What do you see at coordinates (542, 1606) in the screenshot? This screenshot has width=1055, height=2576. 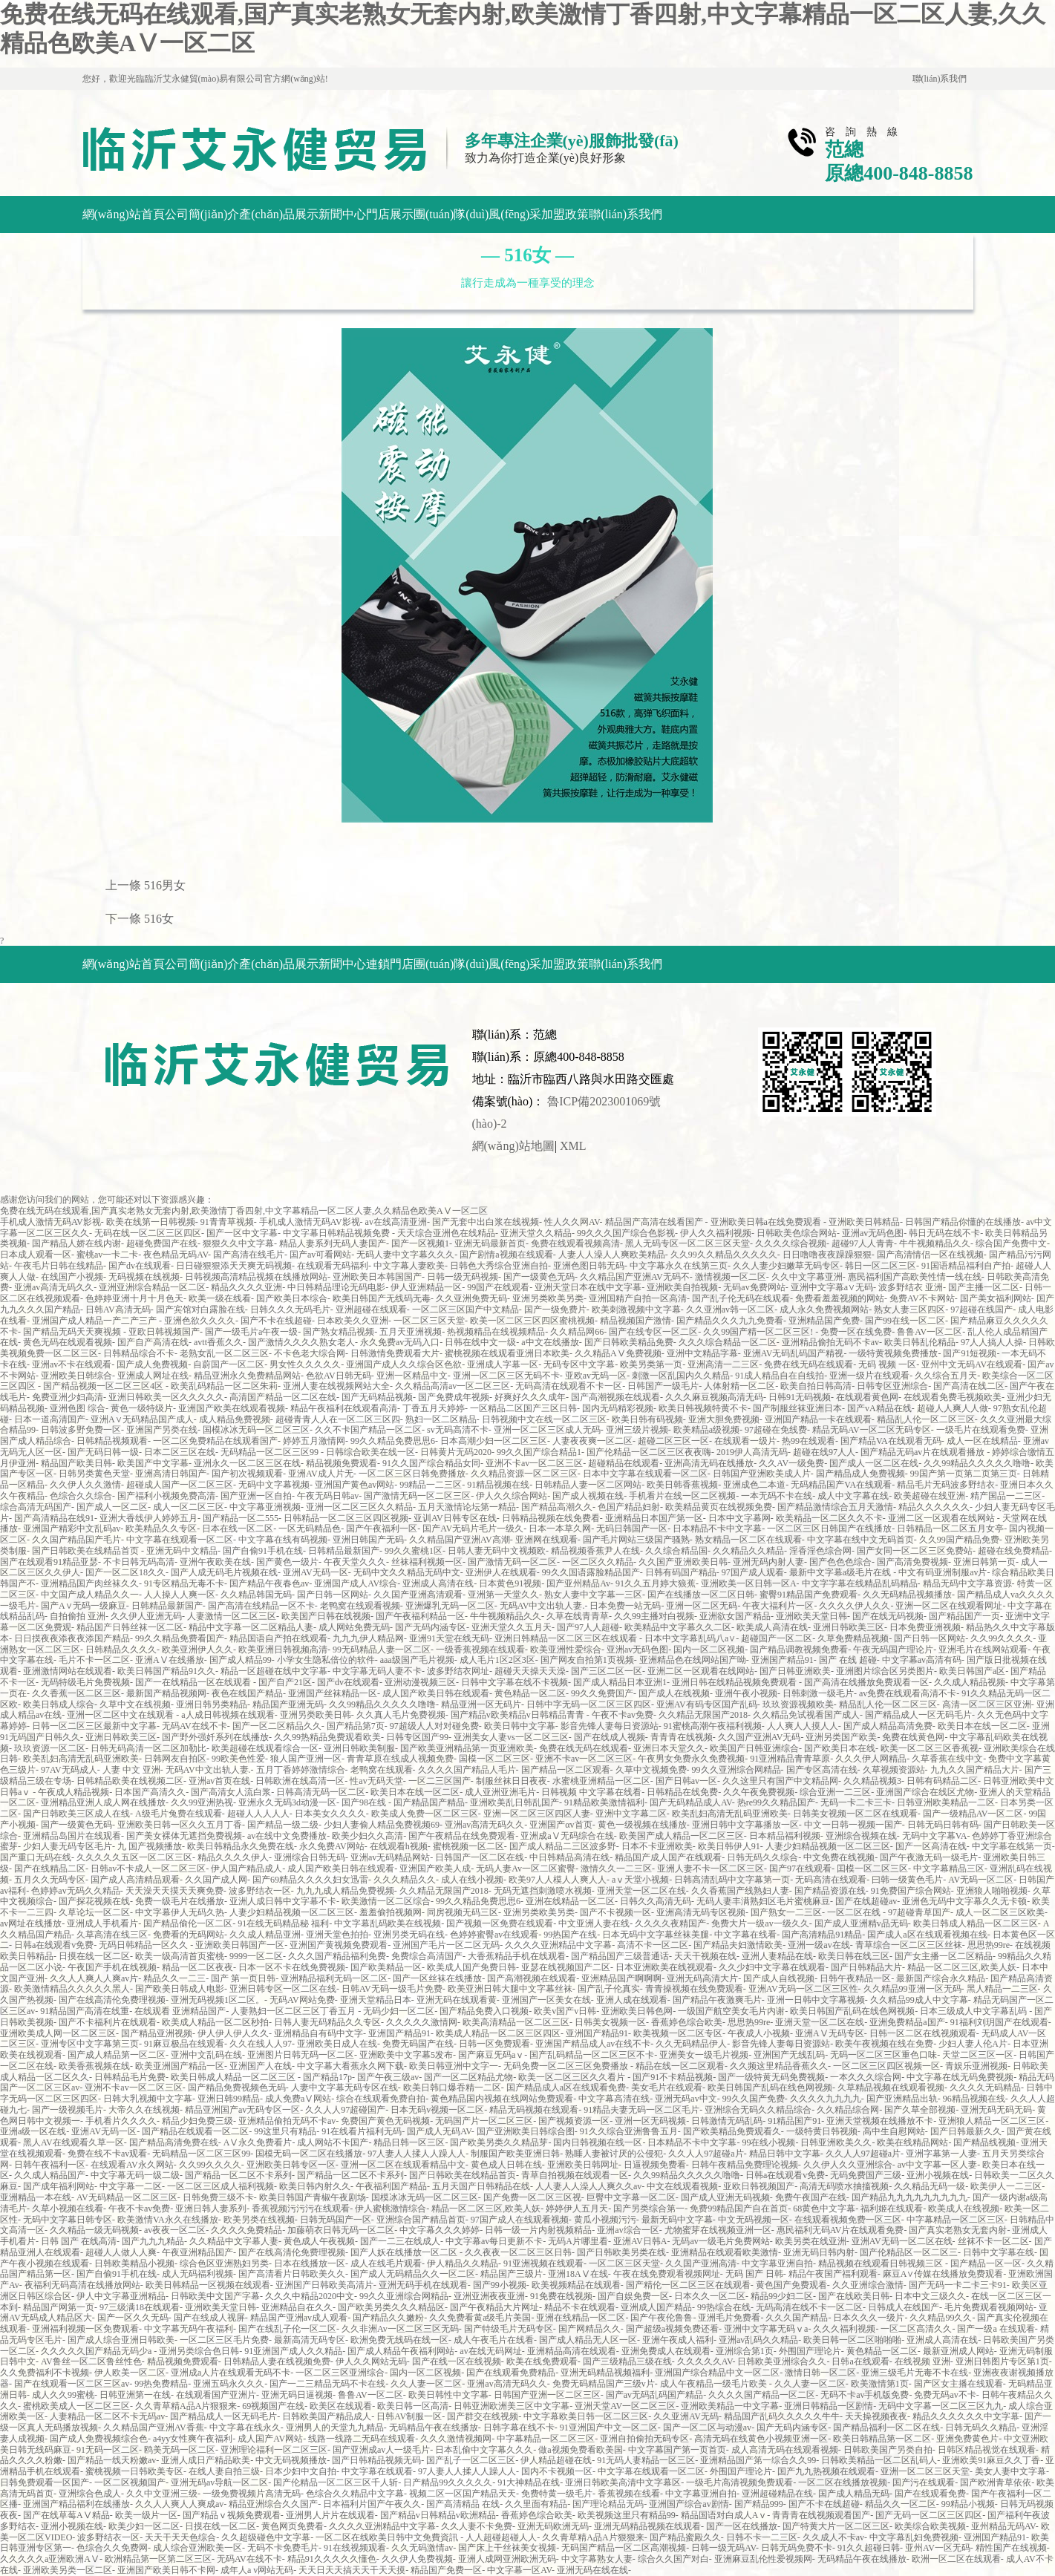 I see `无码AV中文出轨人妻.` at bounding box center [542, 1606].